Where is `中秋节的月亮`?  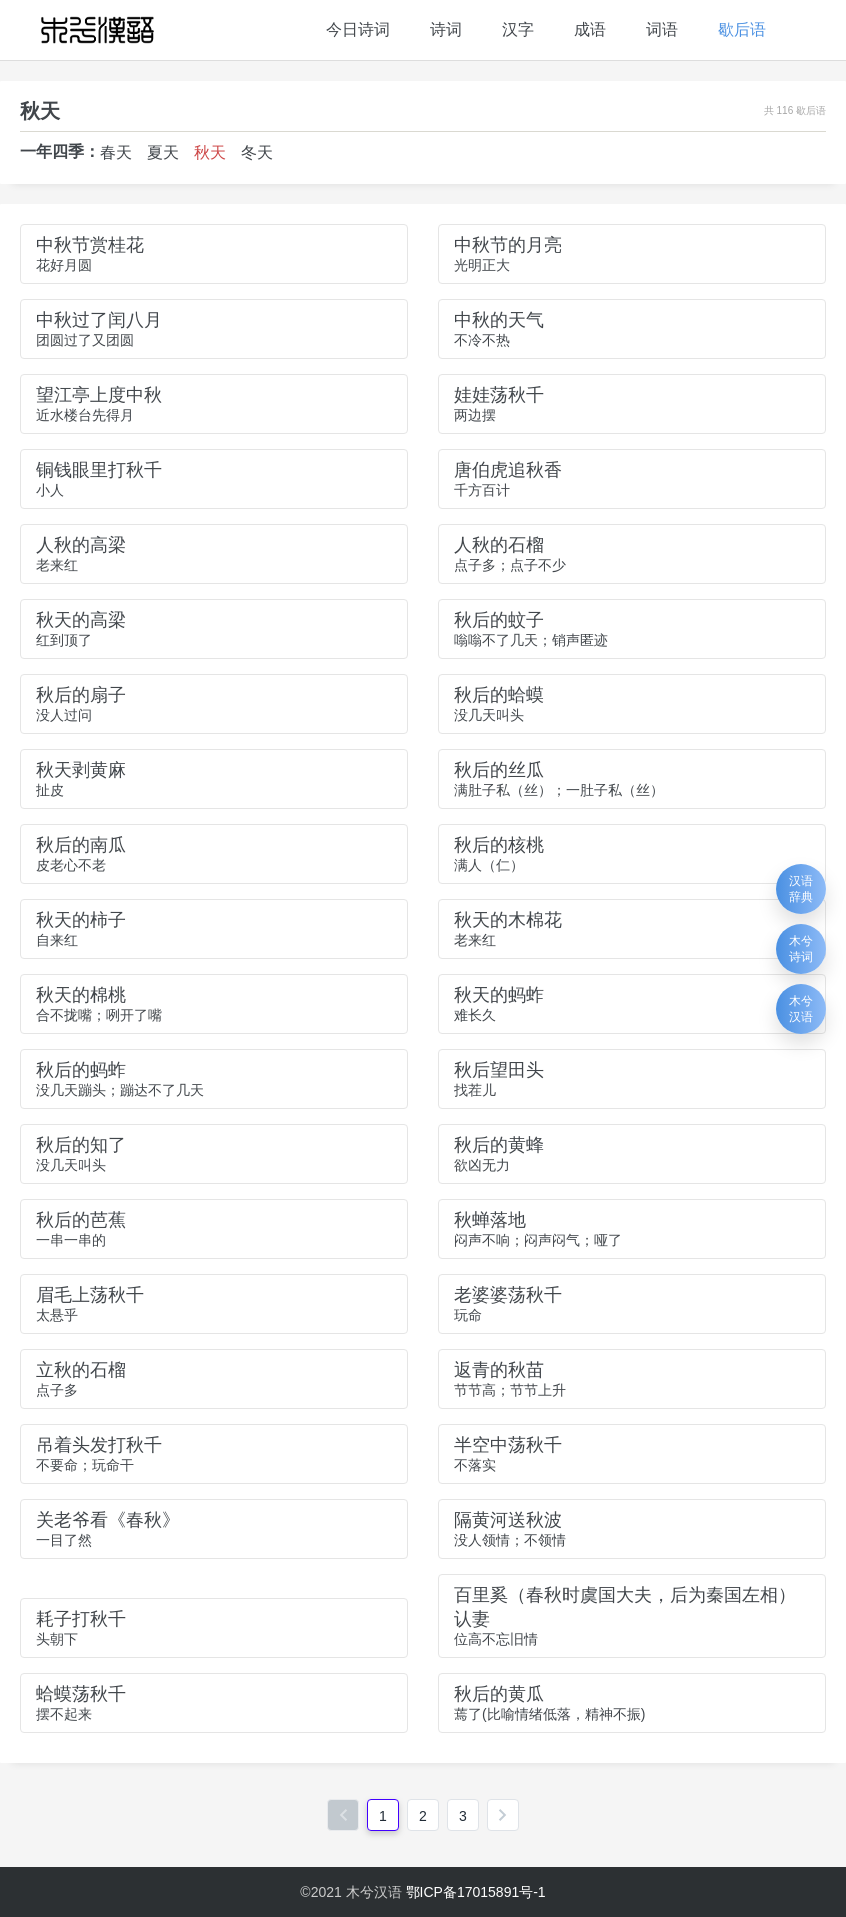 中秋节的月亮 is located at coordinates (508, 245).